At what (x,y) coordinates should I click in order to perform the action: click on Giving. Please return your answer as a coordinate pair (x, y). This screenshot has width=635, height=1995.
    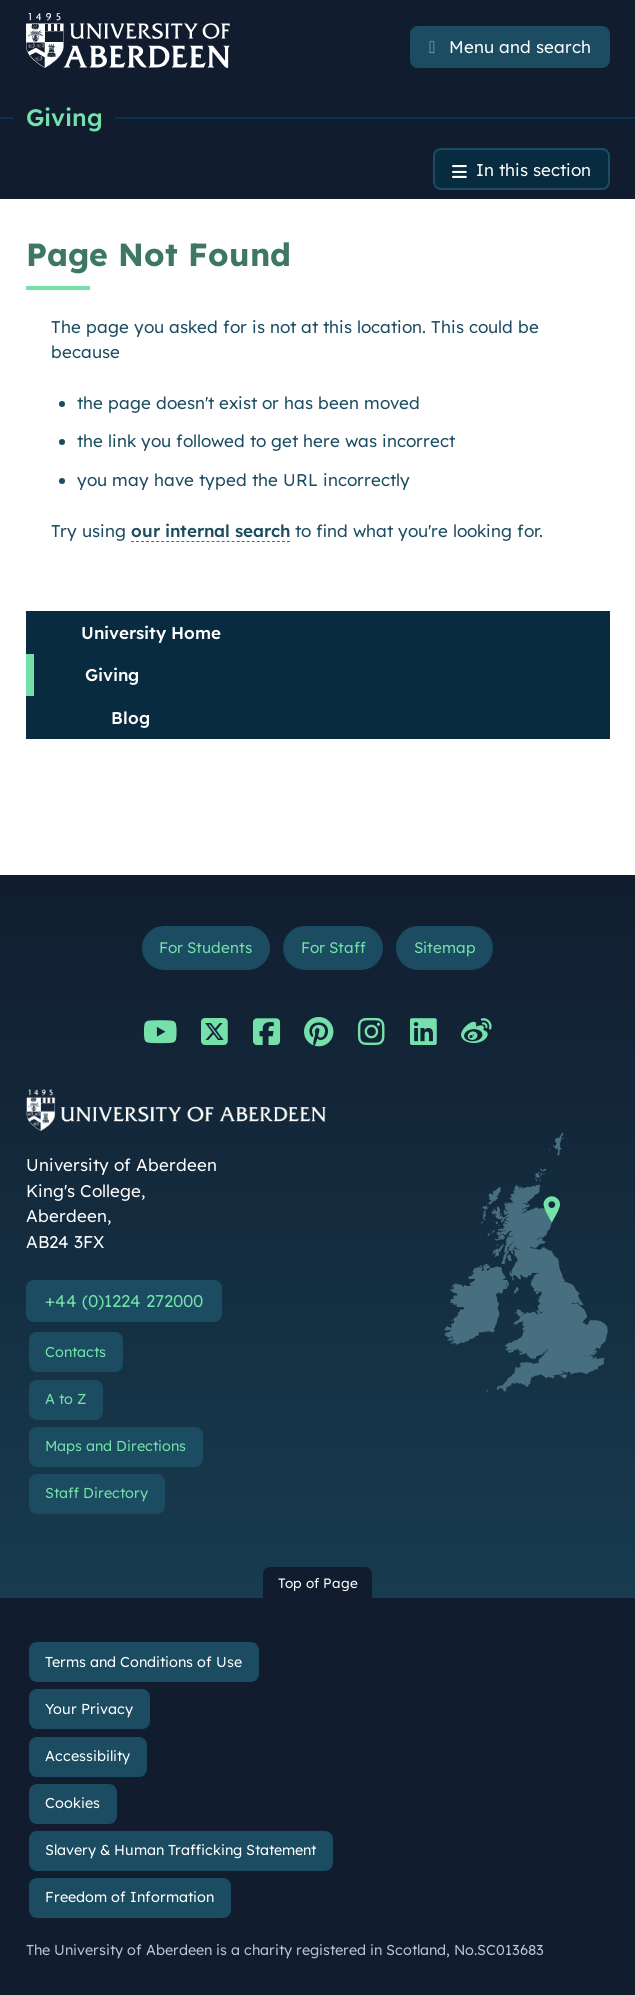
    Looking at the image, I should click on (64, 117).